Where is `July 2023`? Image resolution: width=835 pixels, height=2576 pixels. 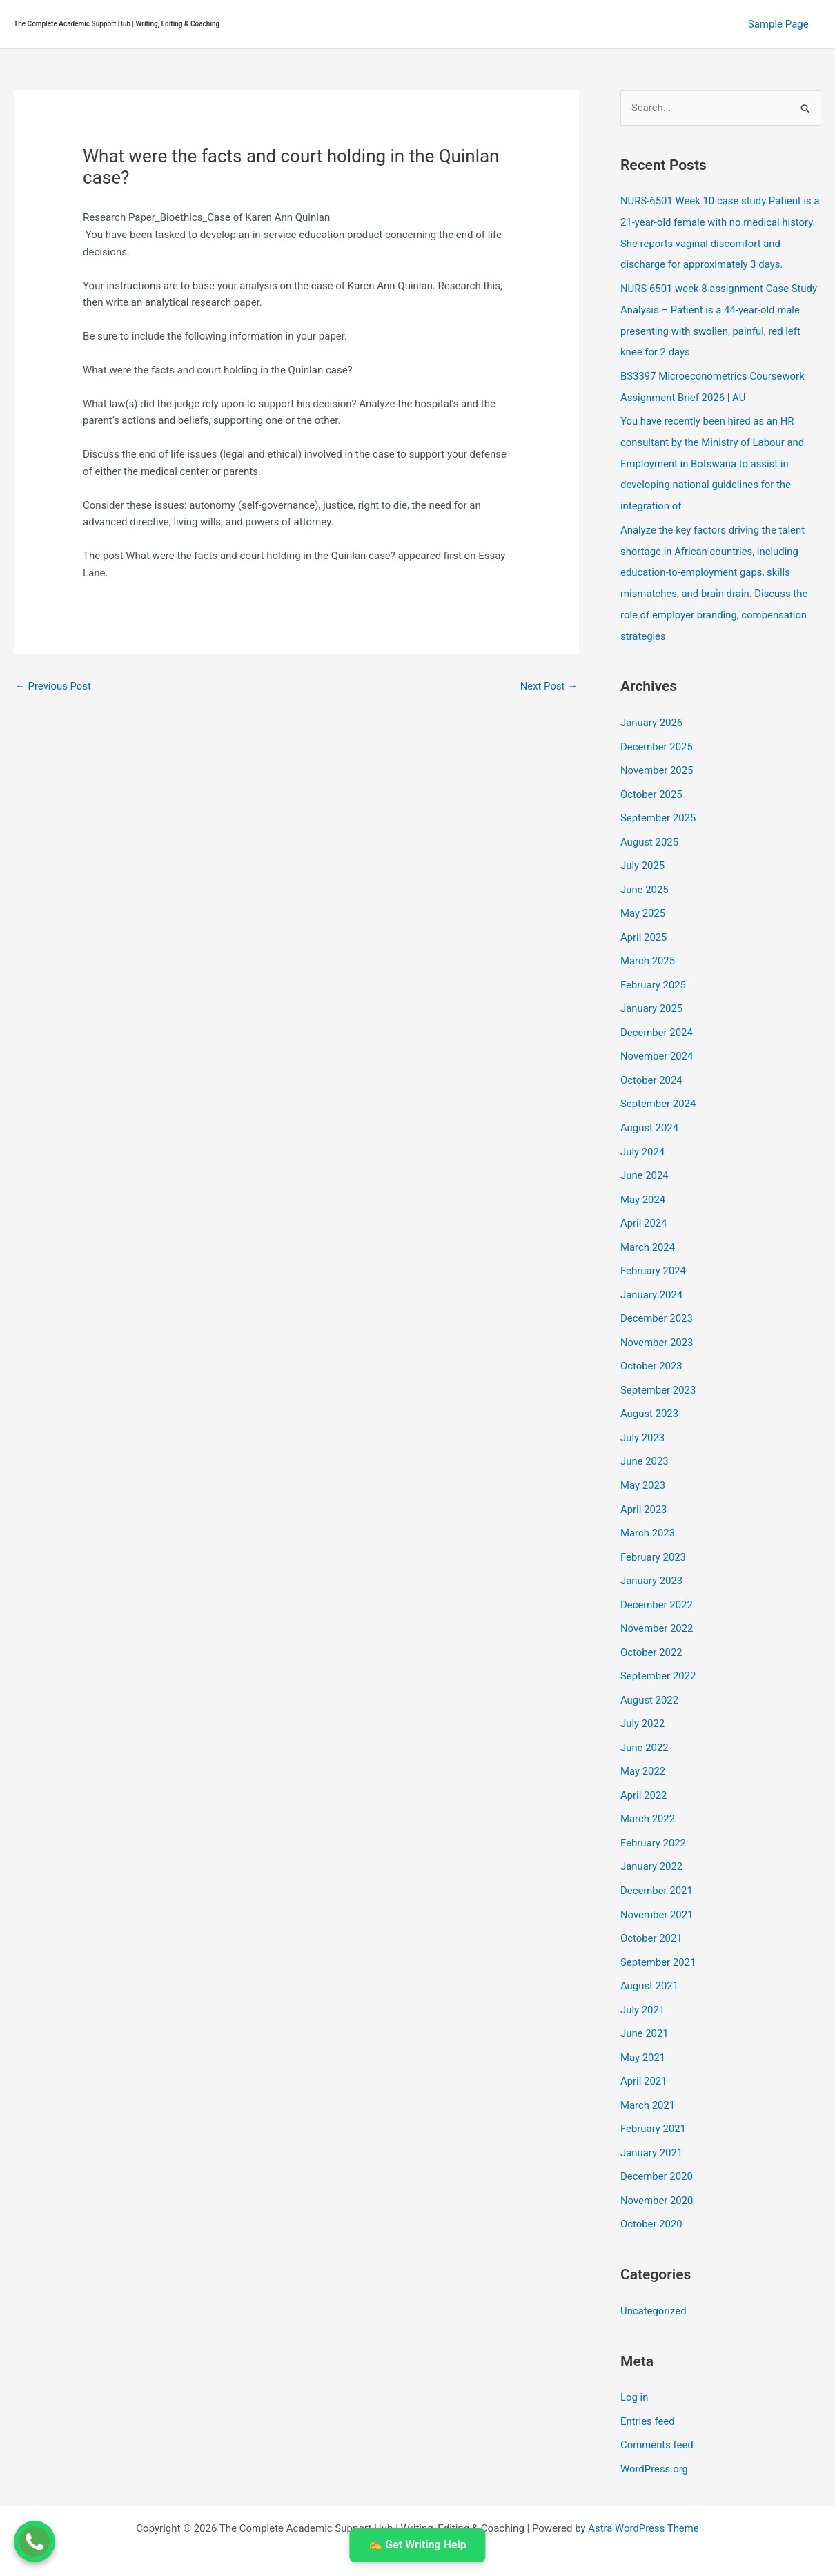
July 2023 is located at coordinates (642, 1410).